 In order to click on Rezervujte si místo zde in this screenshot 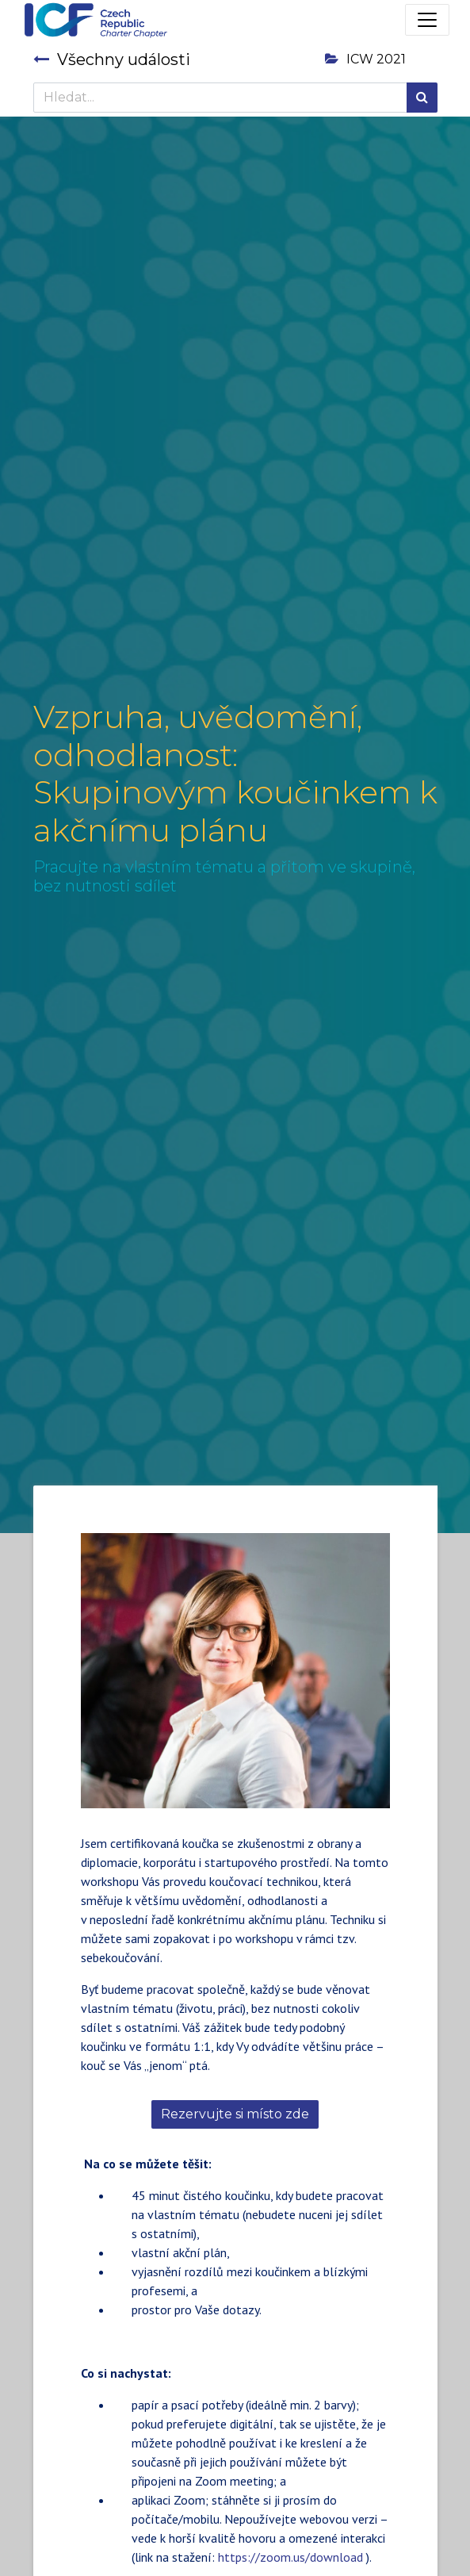, I will do `click(235, 2114)`.